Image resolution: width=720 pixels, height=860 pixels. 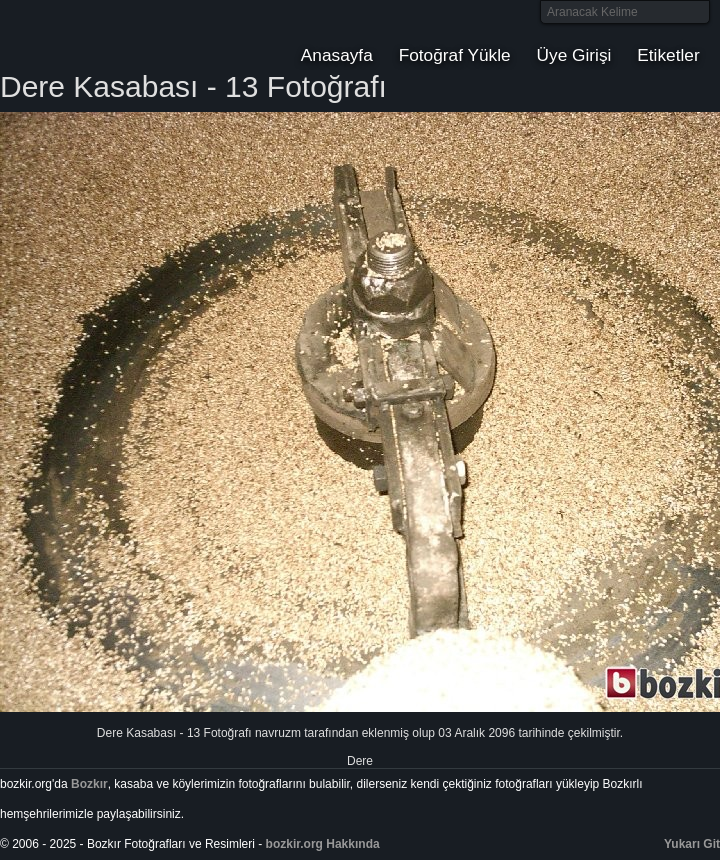 I want to click on Üye Girişi, so click(x=574, y=55).